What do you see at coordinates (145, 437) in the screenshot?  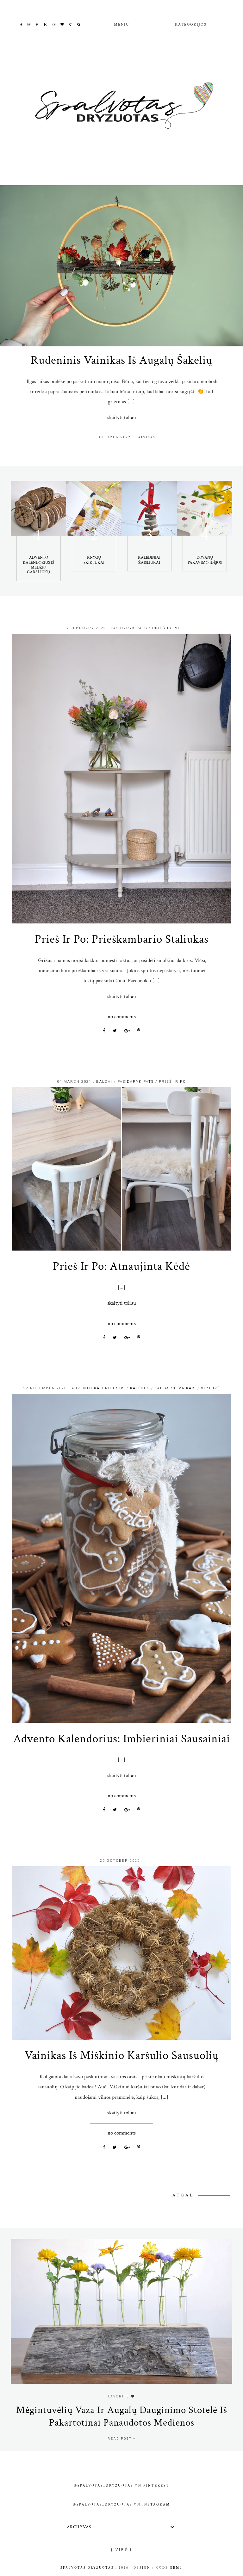 I see `Vainikas` at bounding box center [145, 437].